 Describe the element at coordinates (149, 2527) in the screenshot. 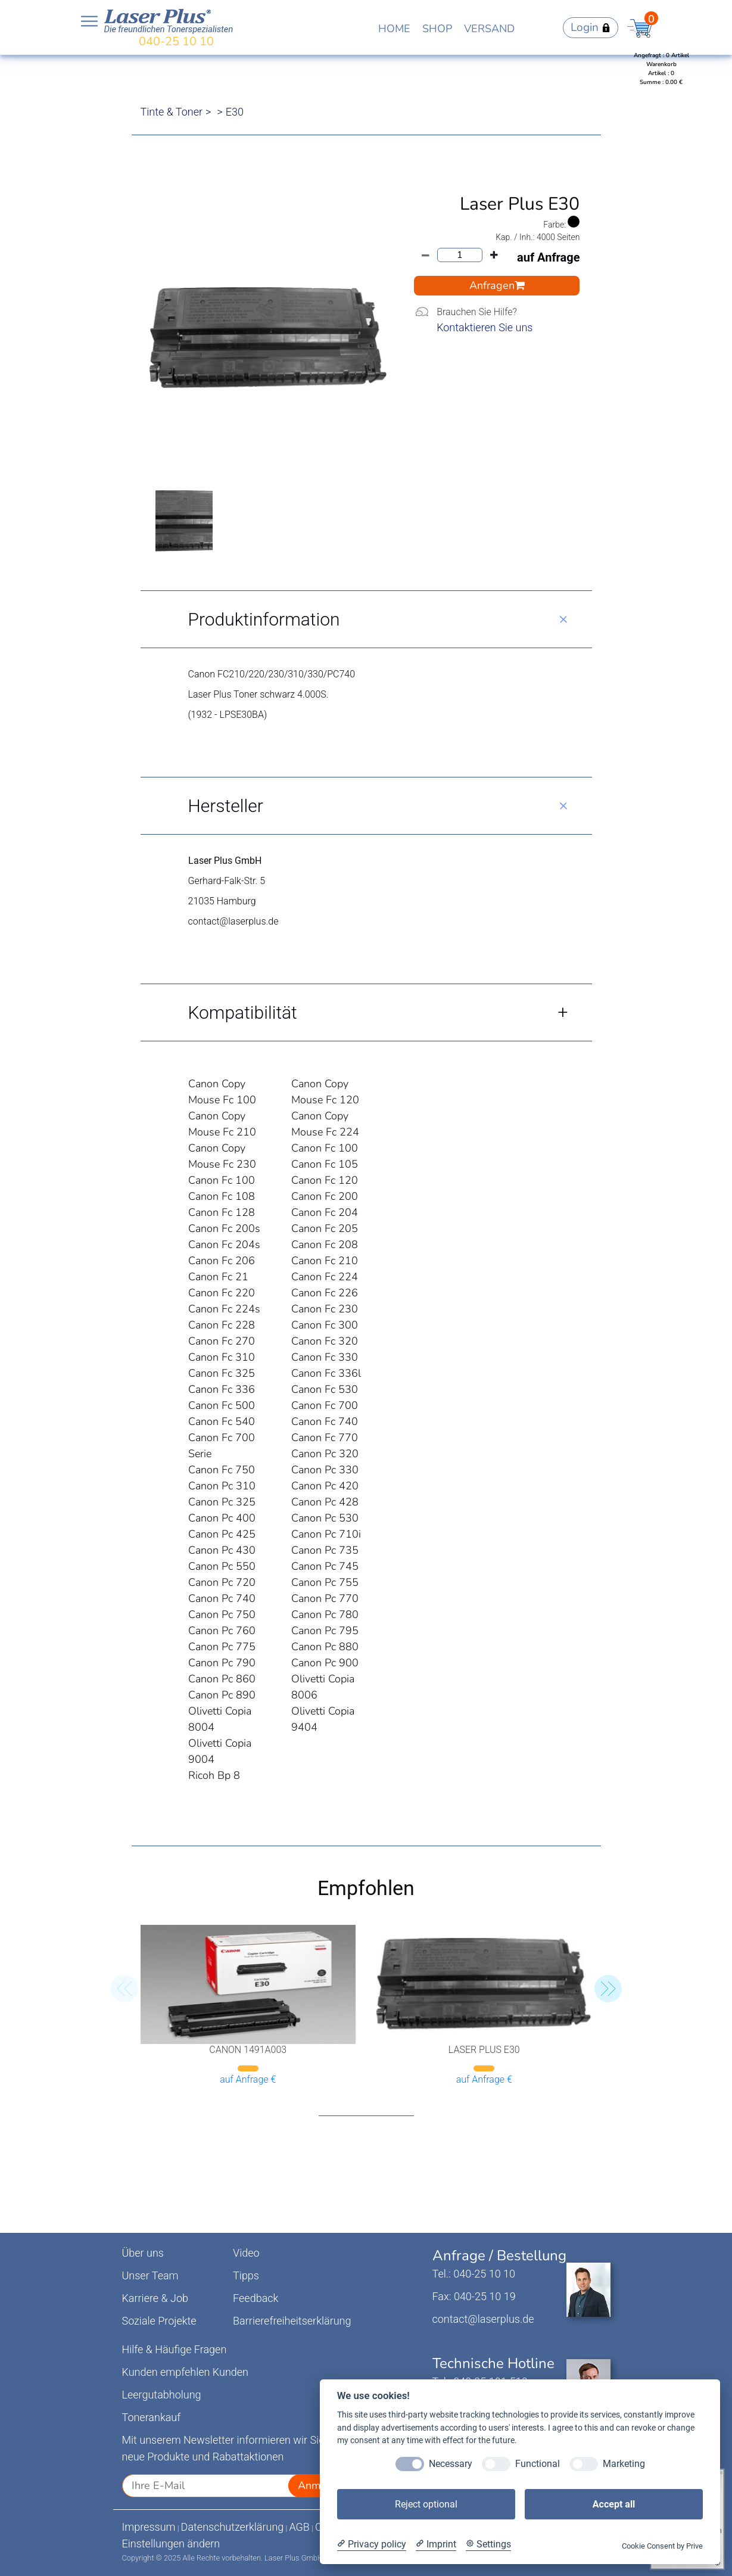

I see `Impressum` at that location.